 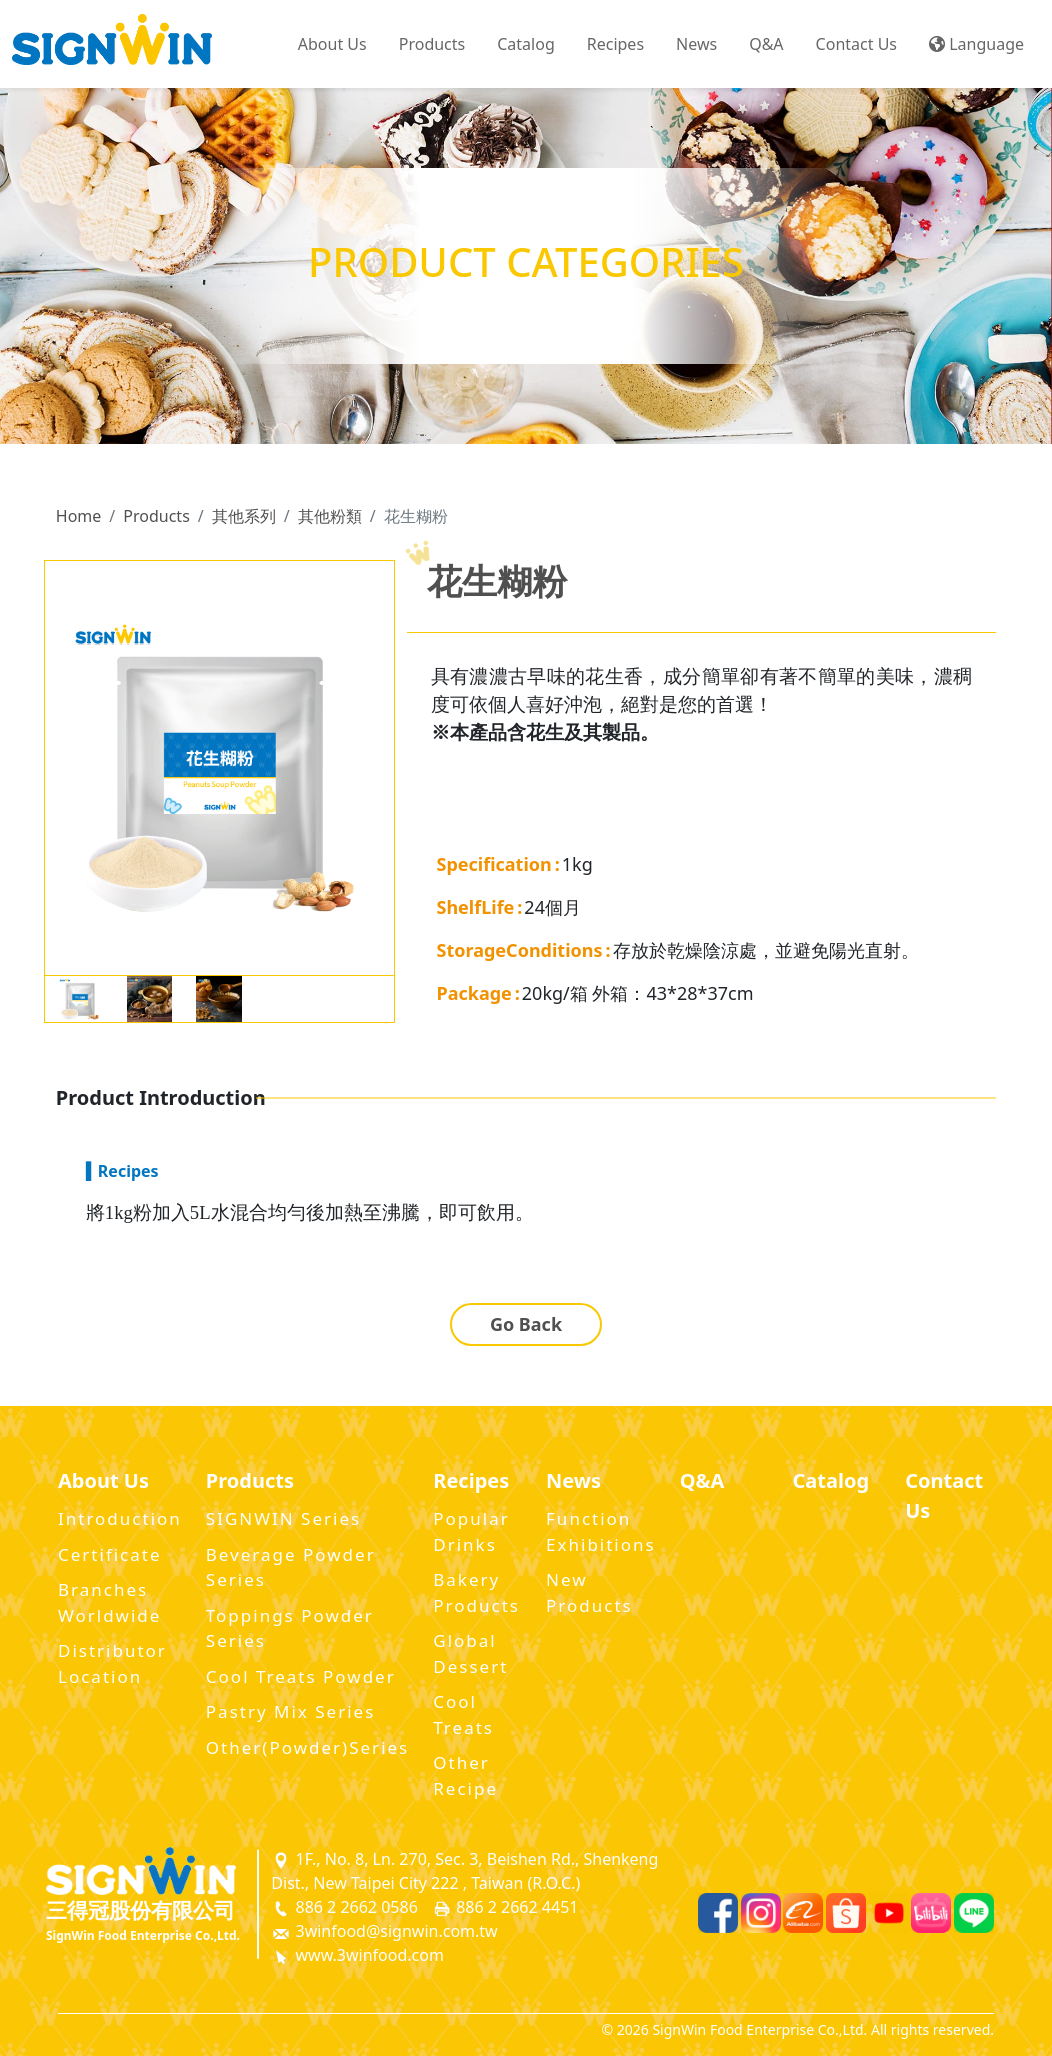 What do you see at coordinates (152, 1871) in the screenshot?
I see `[SignWin Logo]` at bounding box center [152, 1871].